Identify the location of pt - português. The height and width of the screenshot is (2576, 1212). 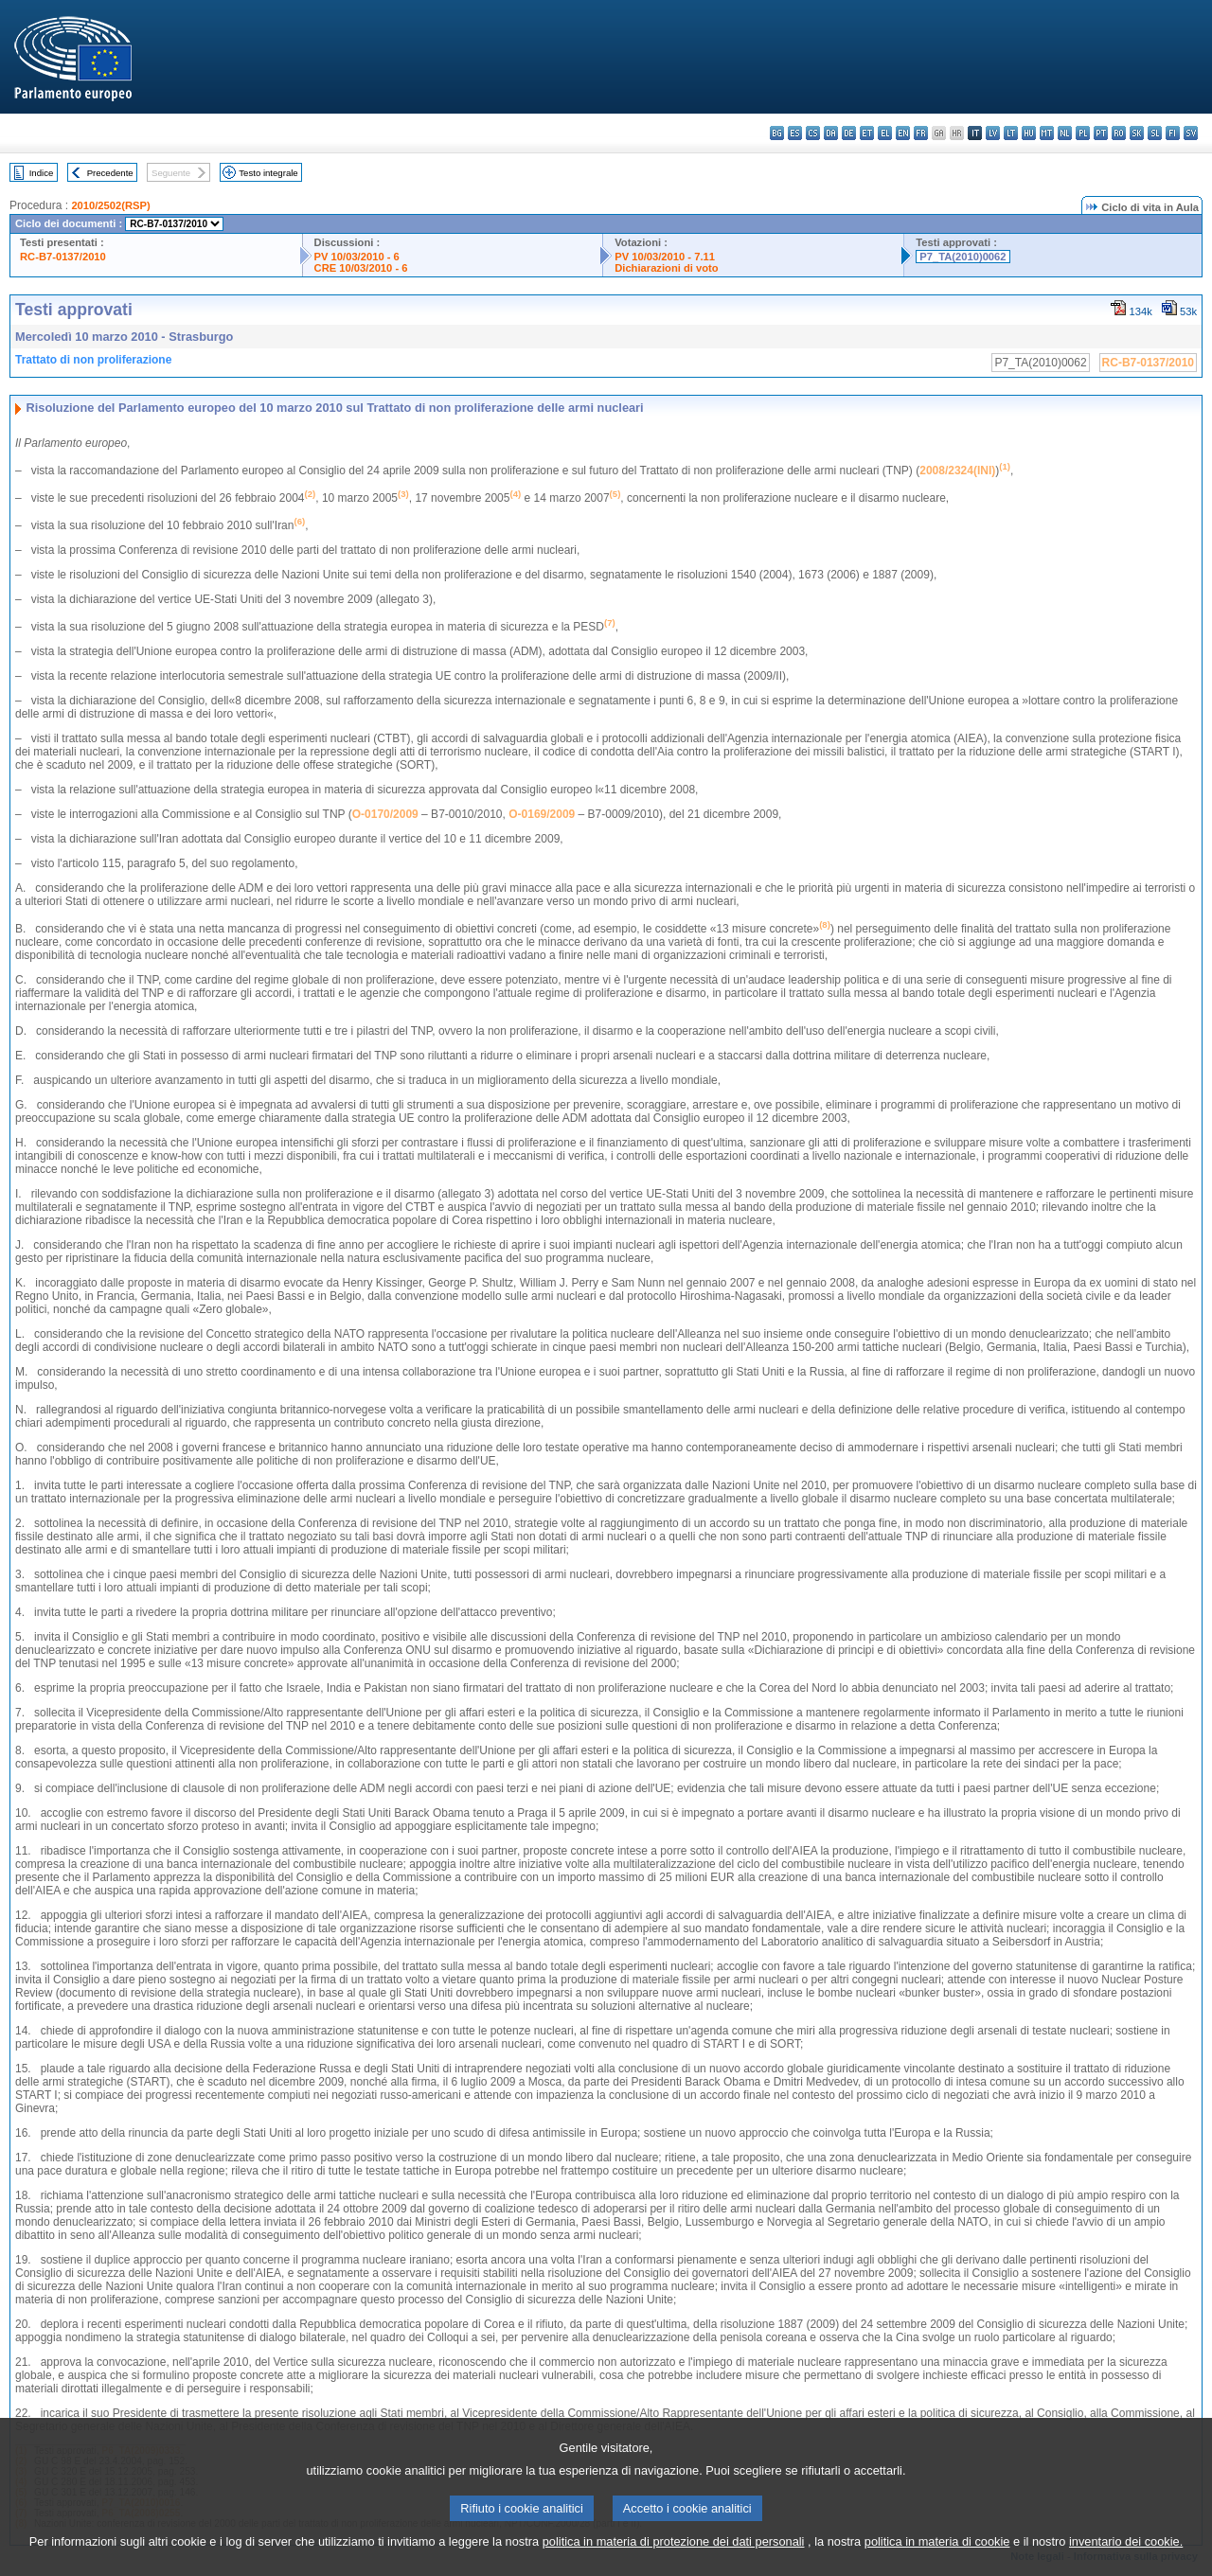
(1101, 133).